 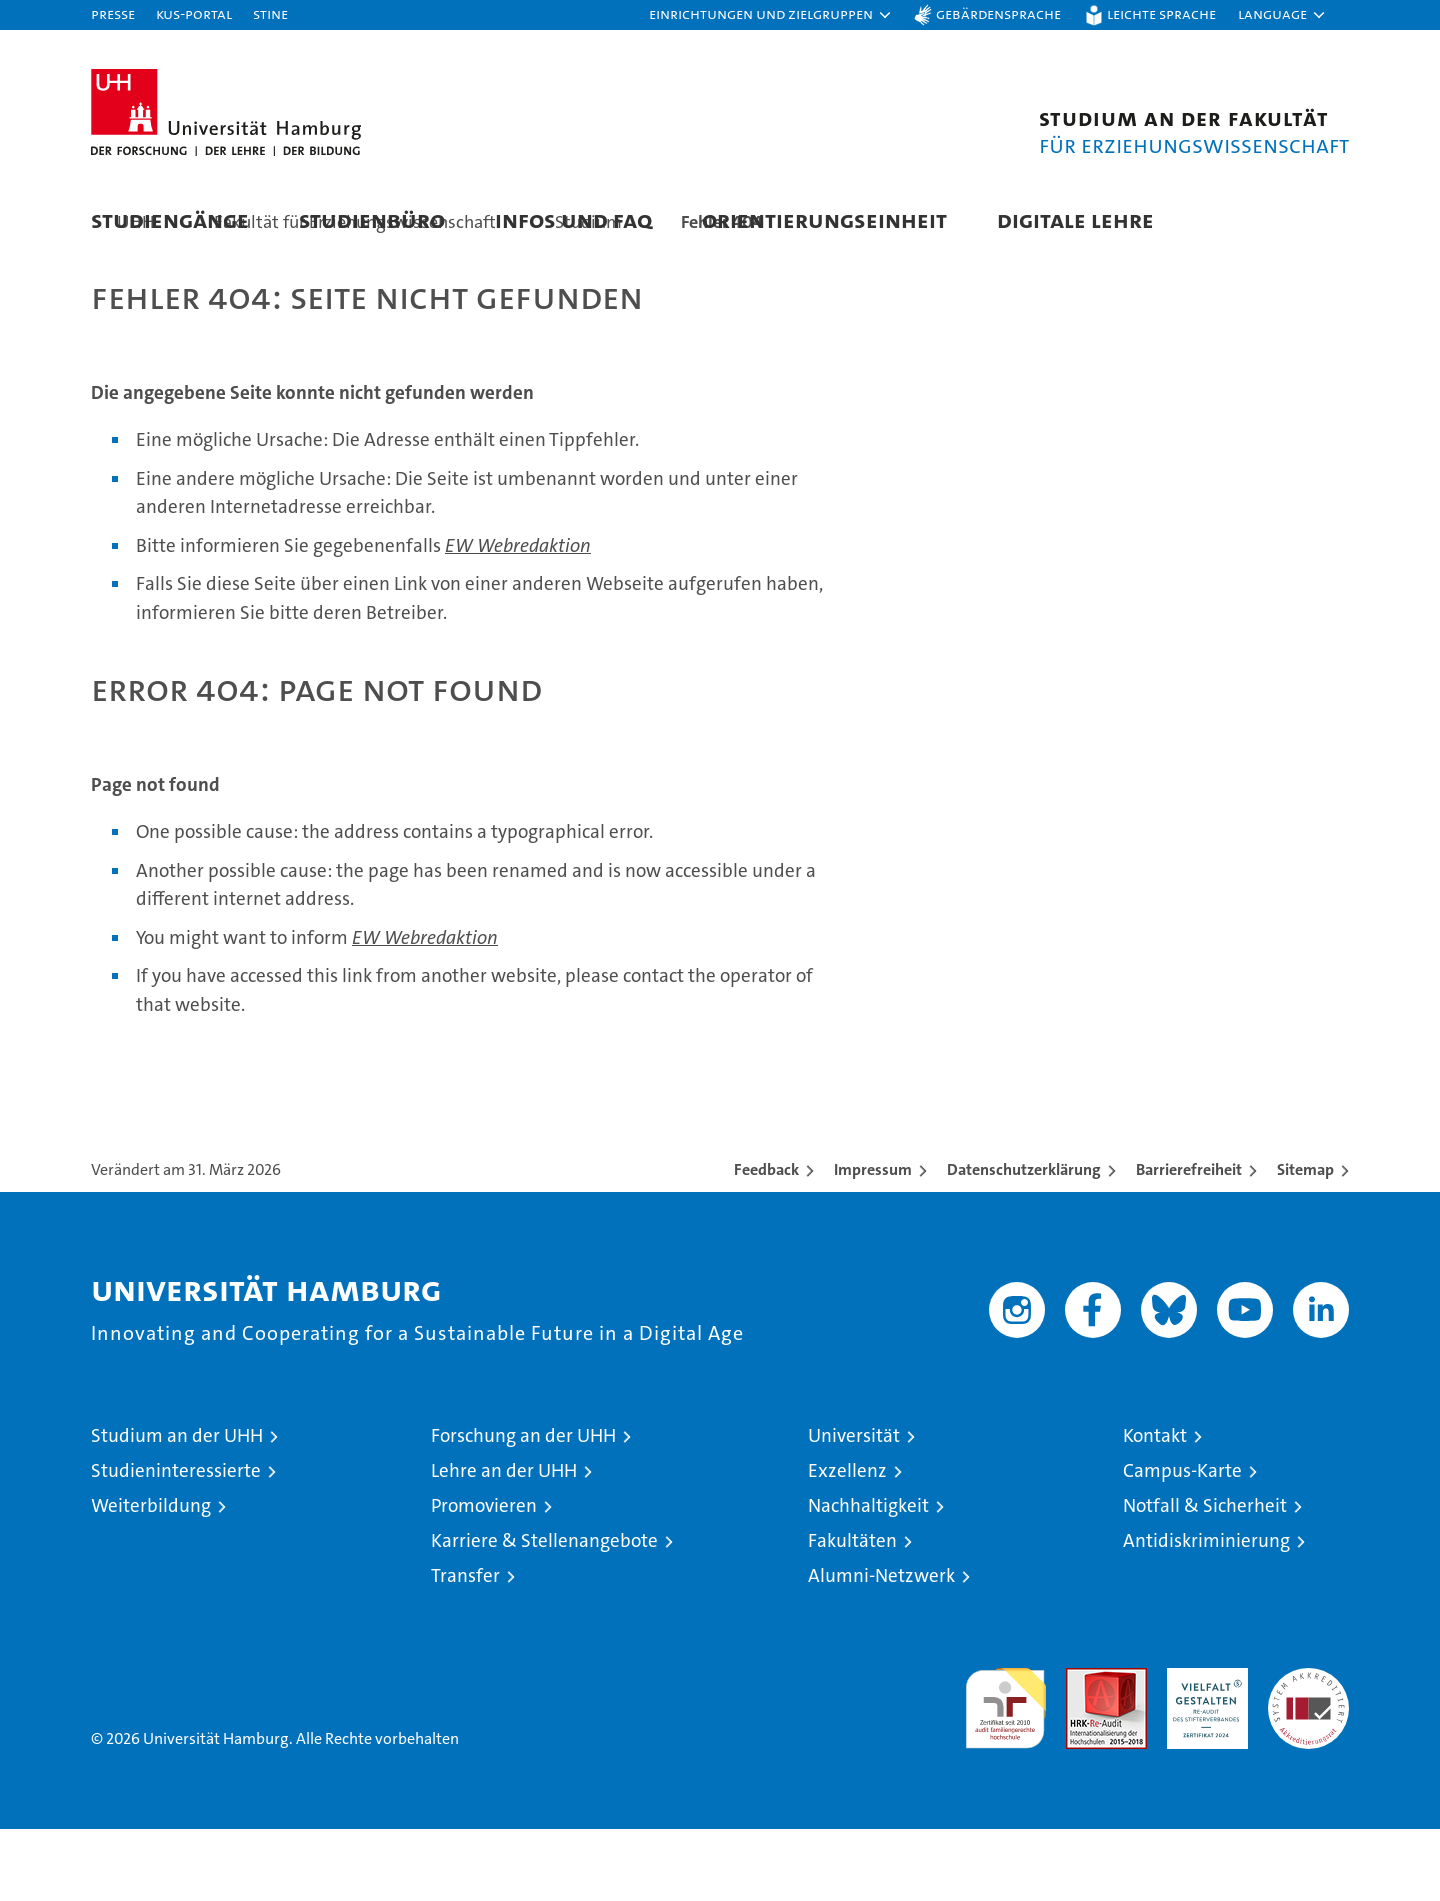 What do you see at coordinates (170, 219) in the screenshot?
I see `Studiengänge` at bounding box center [170, 219].